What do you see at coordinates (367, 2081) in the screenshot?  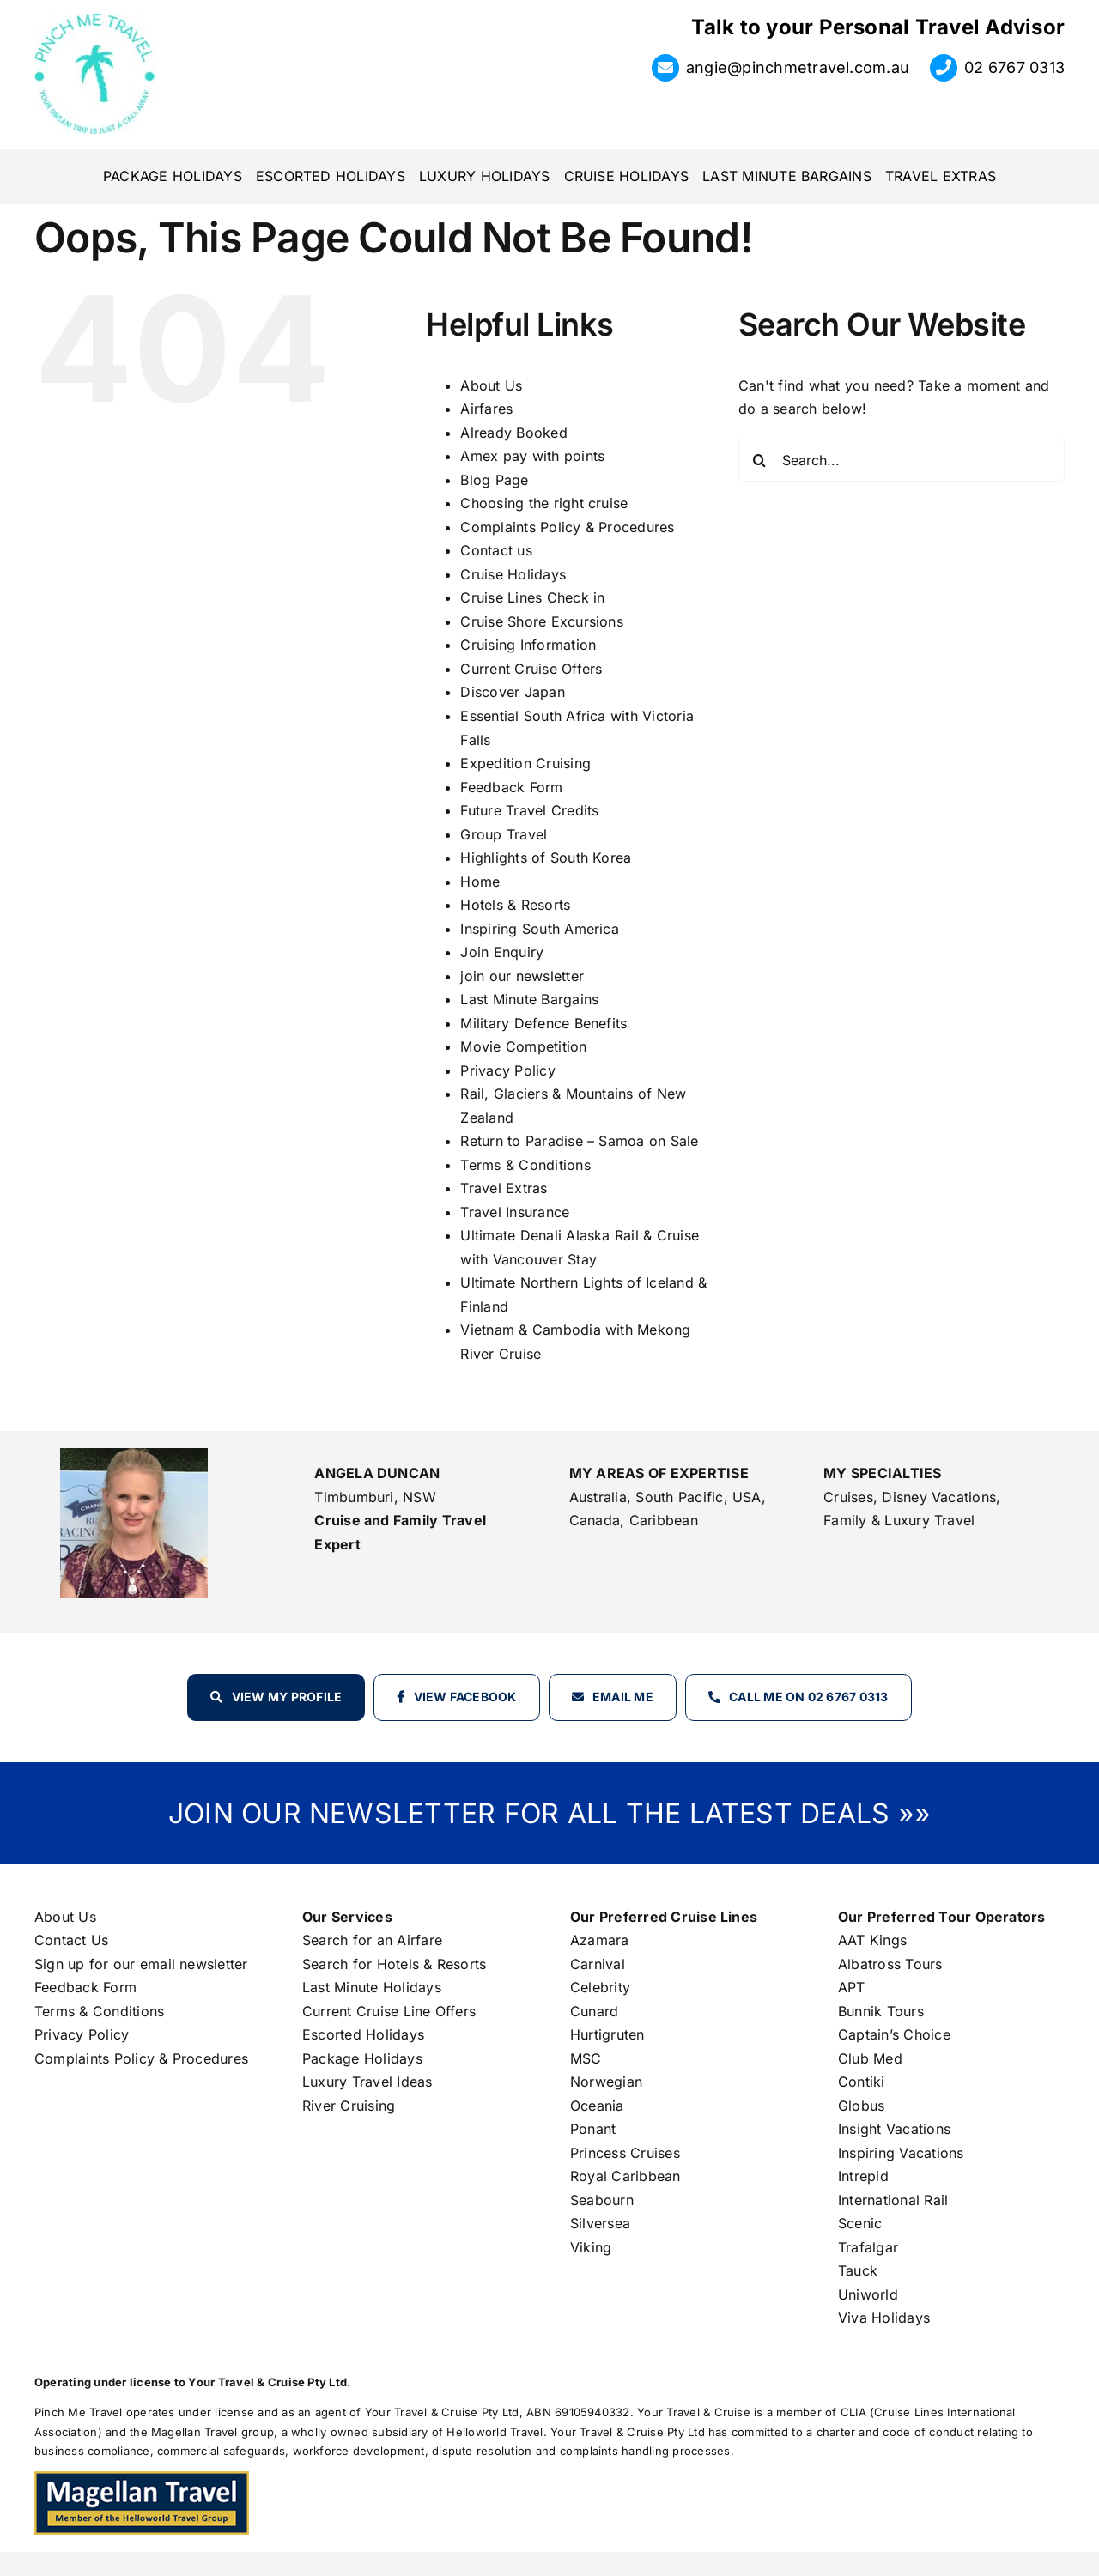 I see `Luxury Travel Ideas` at bounding box center [367, 2081].